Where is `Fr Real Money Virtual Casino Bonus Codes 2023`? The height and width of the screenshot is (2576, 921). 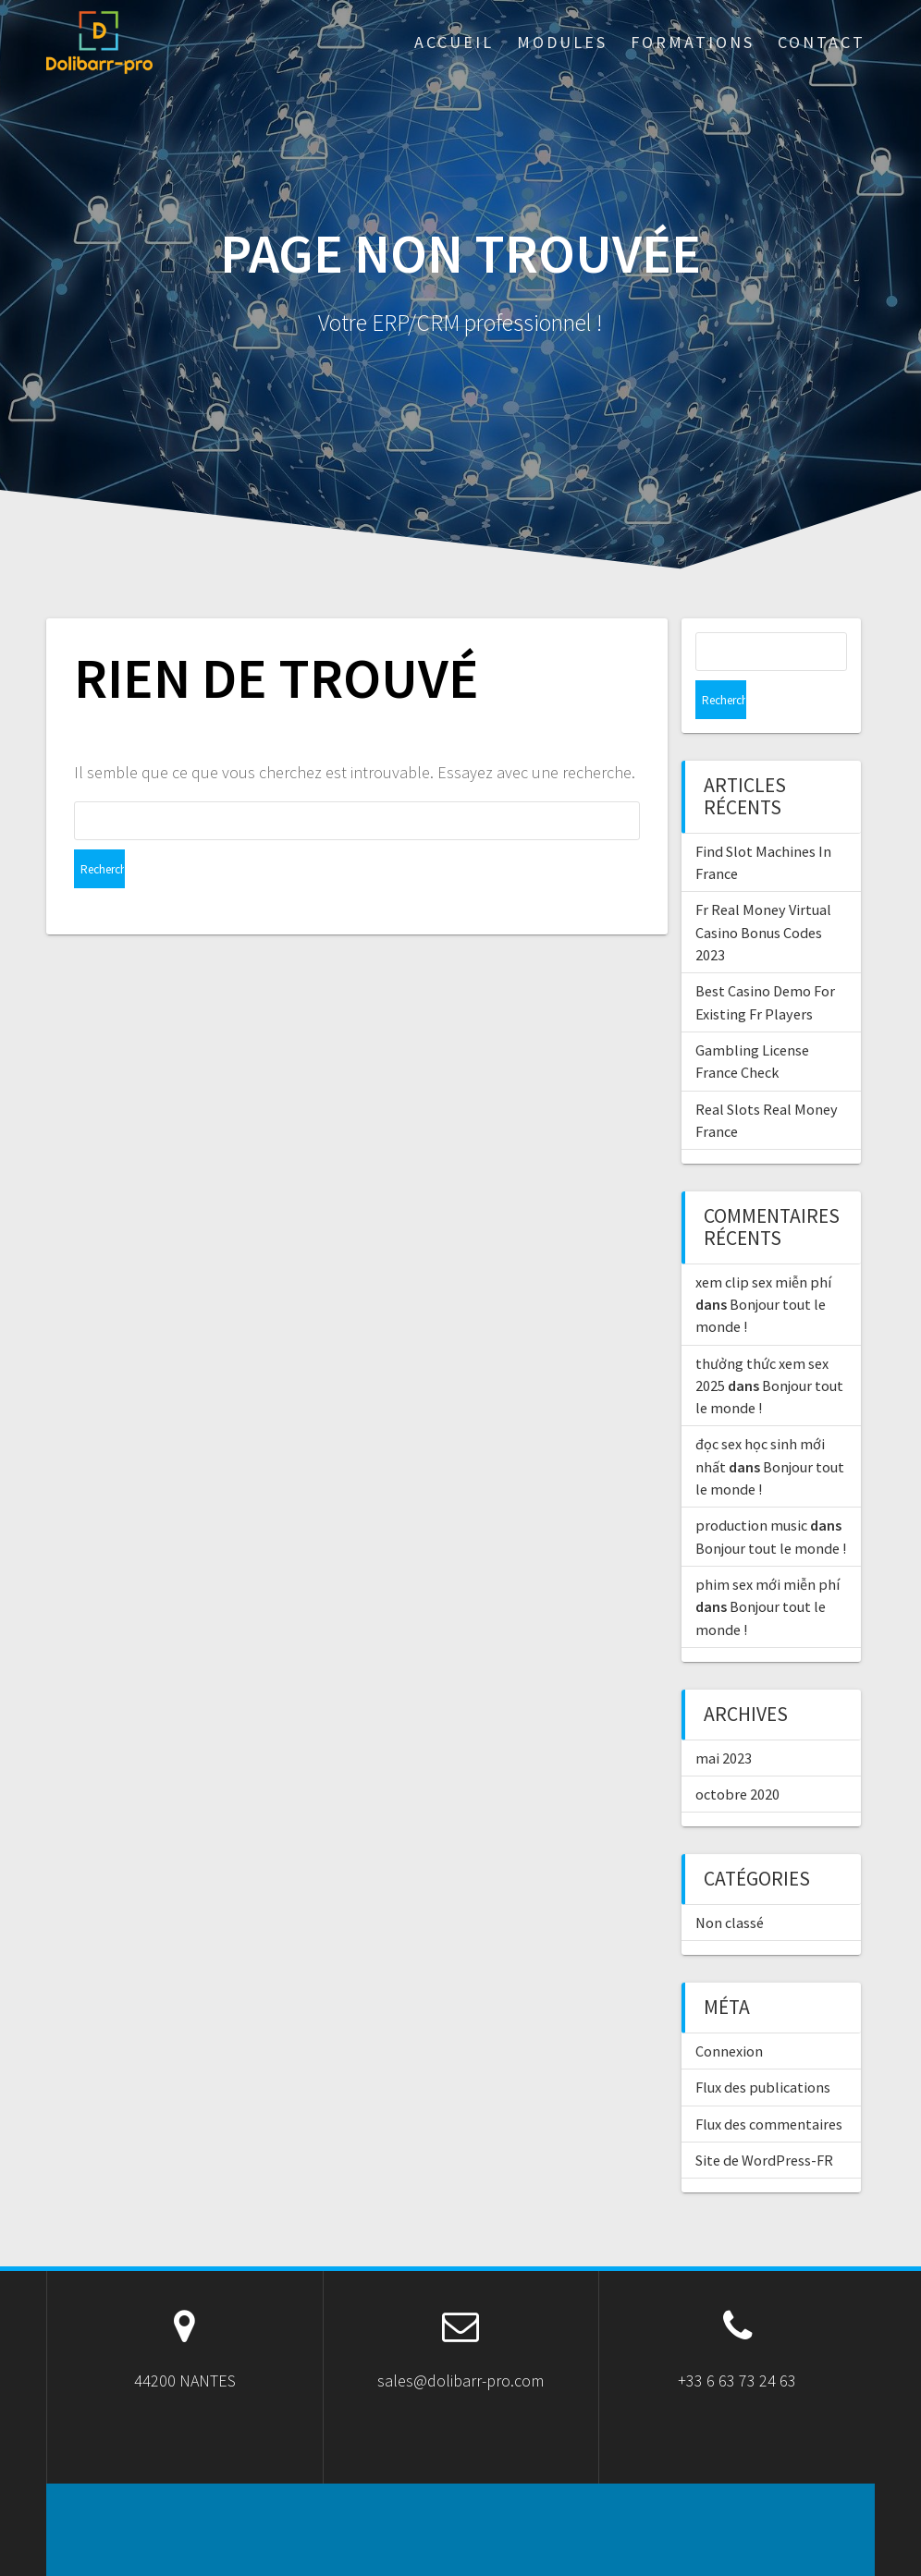
Fr Real Money Virtual Casino Bonus Codes 2023 is located at coordinates (763, 893).